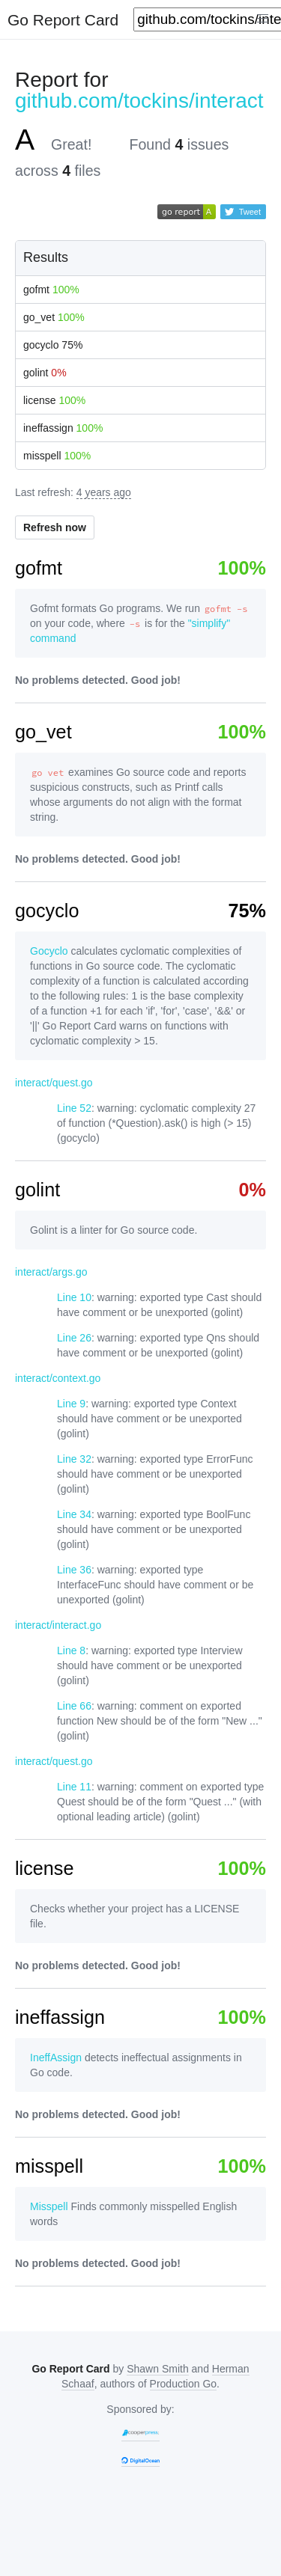 Image resolution: width=281 pixels, height=2576 pixels. I want to click on Line 36, so click(74, 1570).